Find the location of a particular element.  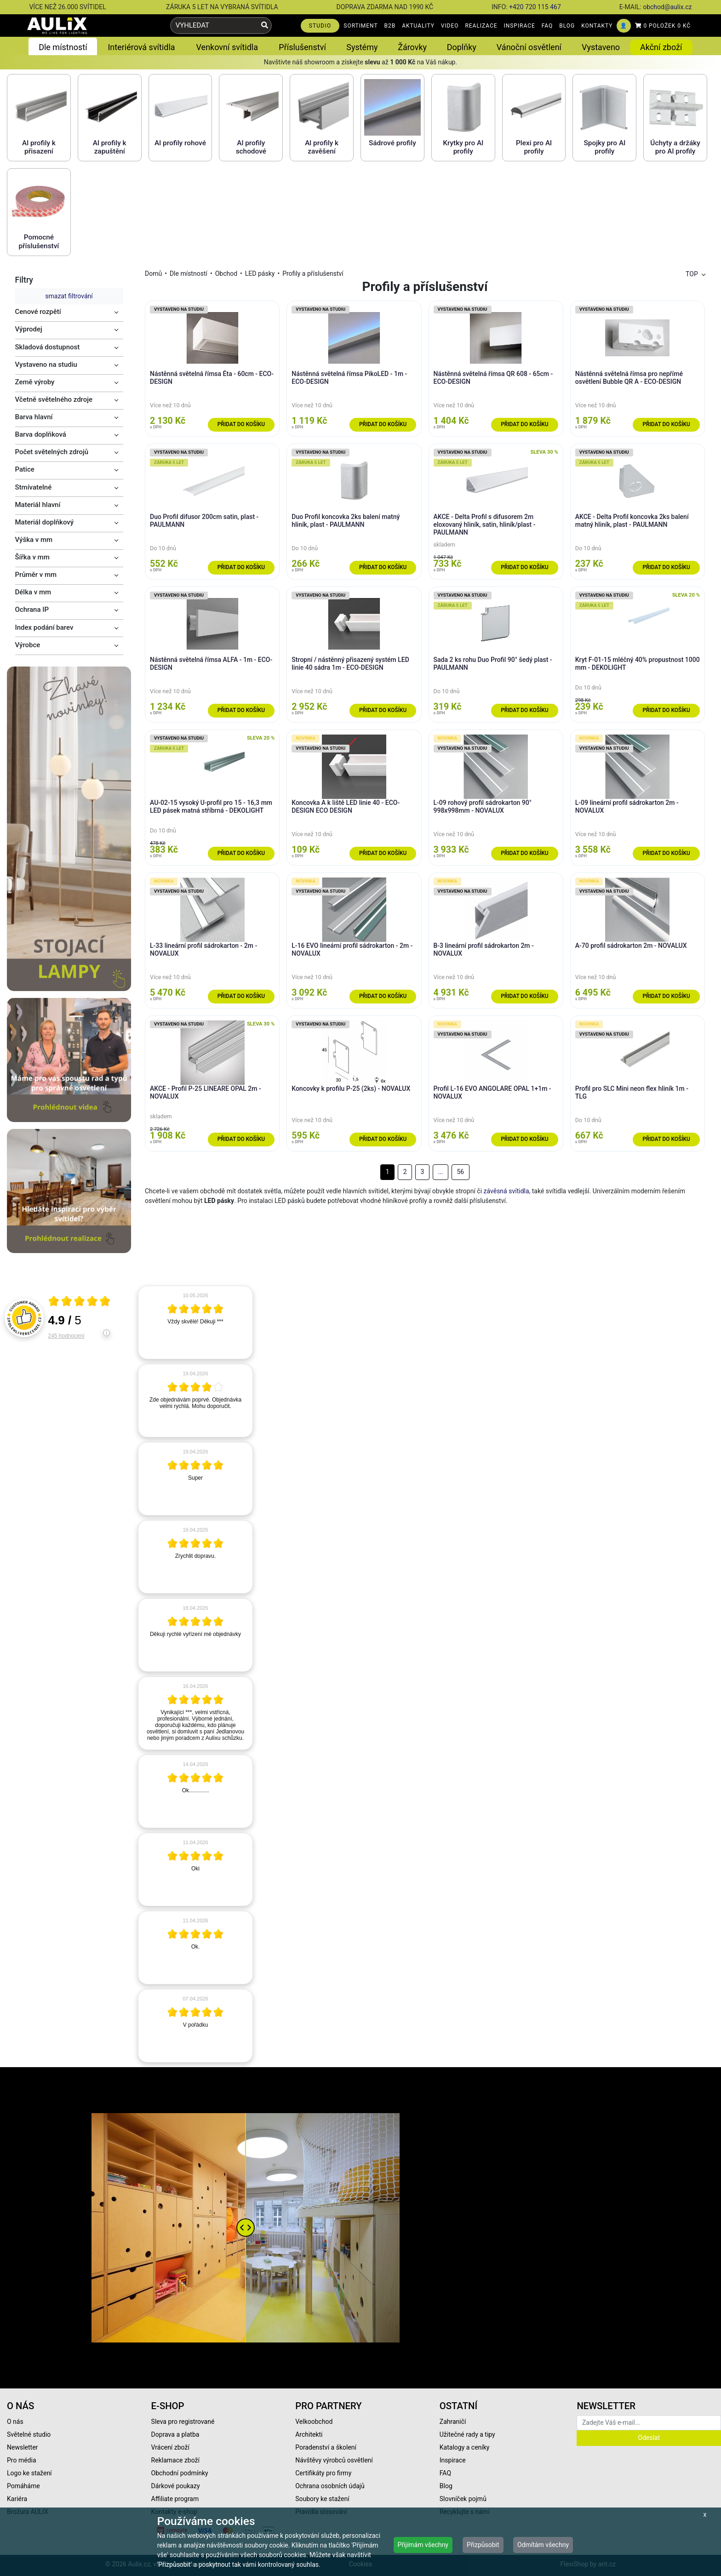

VIDEO is located at coordinates (450, 26).